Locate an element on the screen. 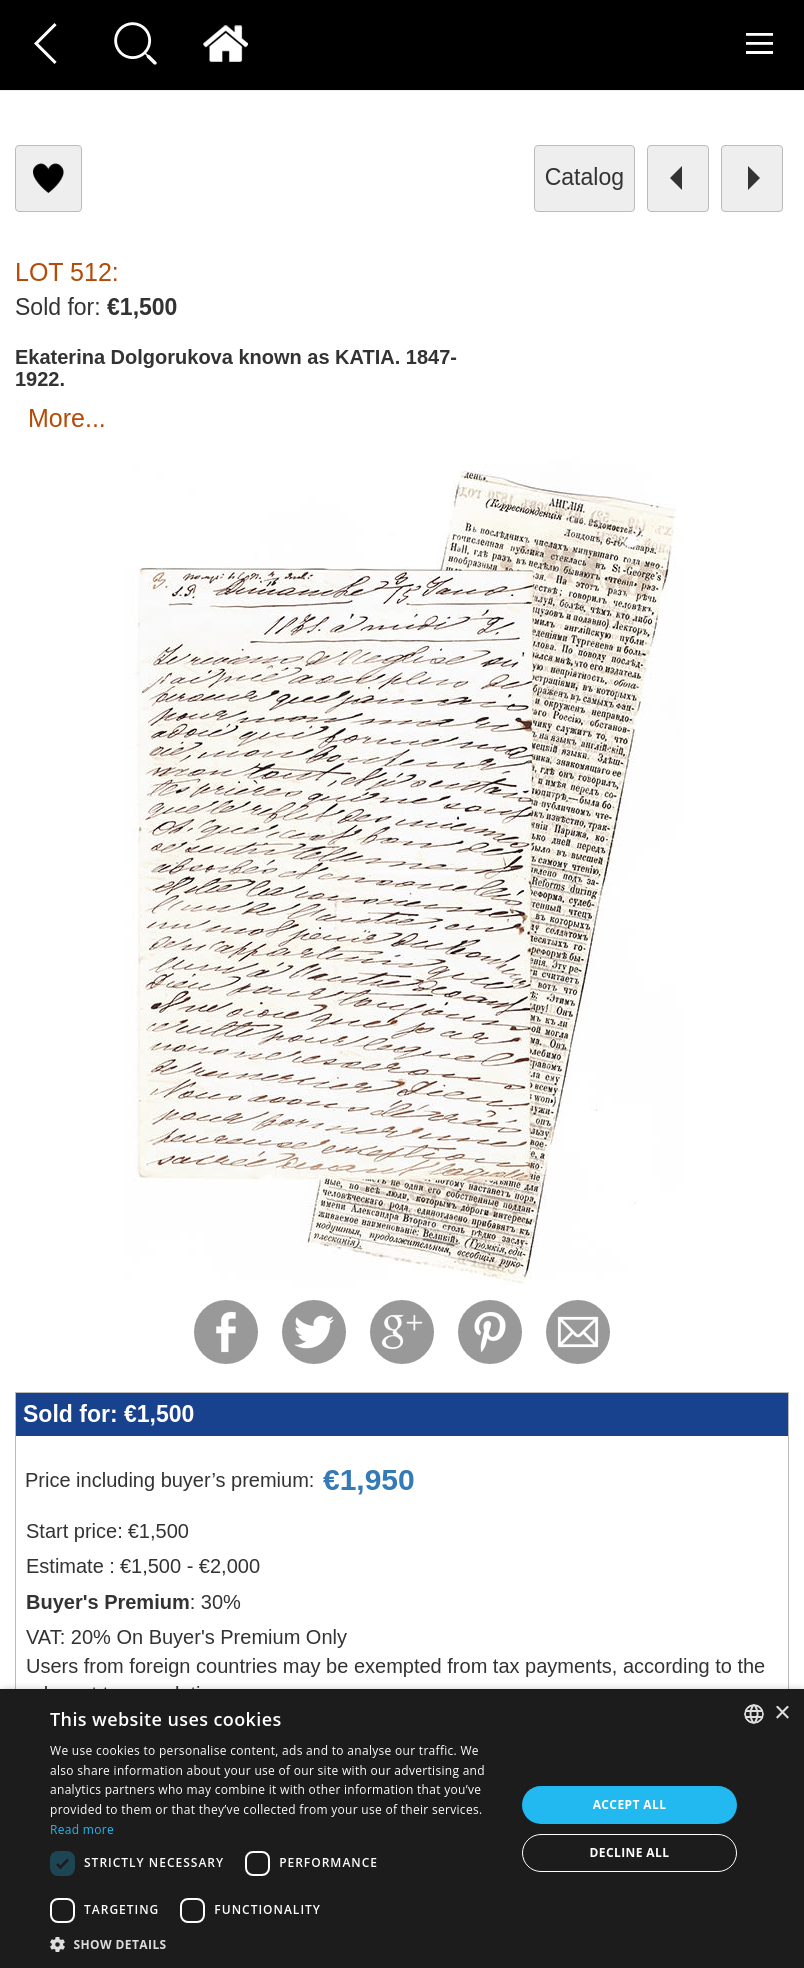  catalog is located at coordinates (584, 177).